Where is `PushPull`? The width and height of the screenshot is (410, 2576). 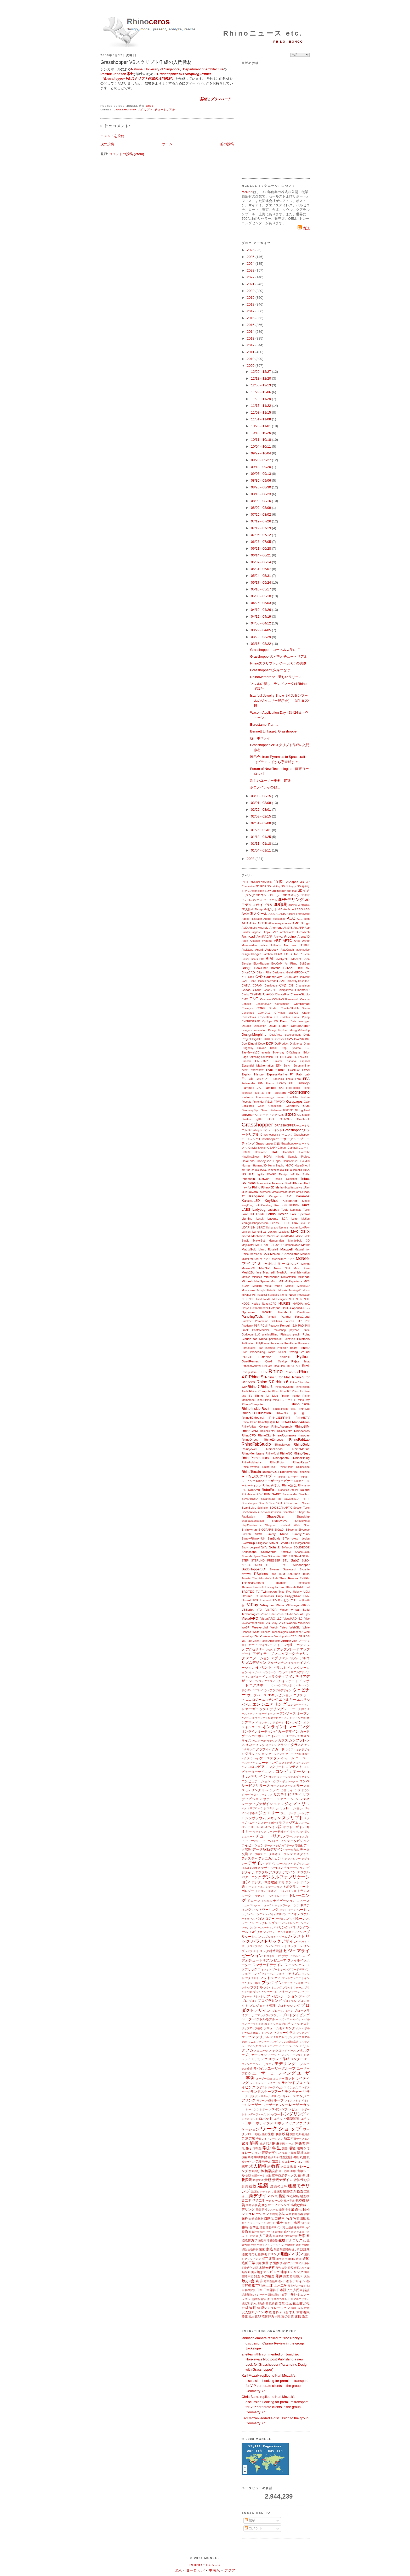
PushPull is located at coordinates (284, 1357).